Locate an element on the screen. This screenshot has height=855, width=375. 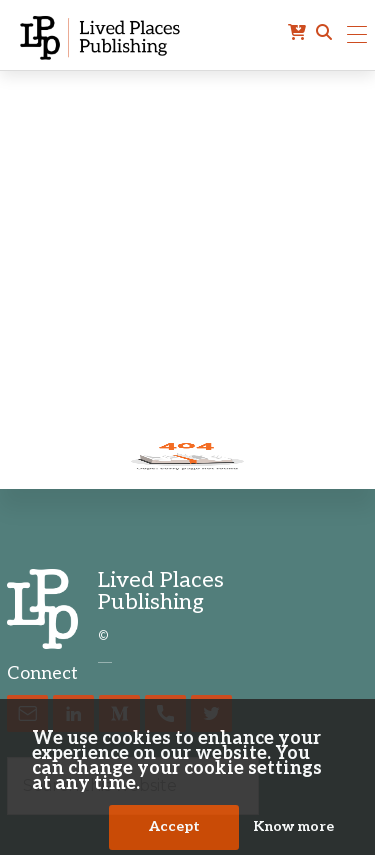
Accept is located at coordinates (174, 827).